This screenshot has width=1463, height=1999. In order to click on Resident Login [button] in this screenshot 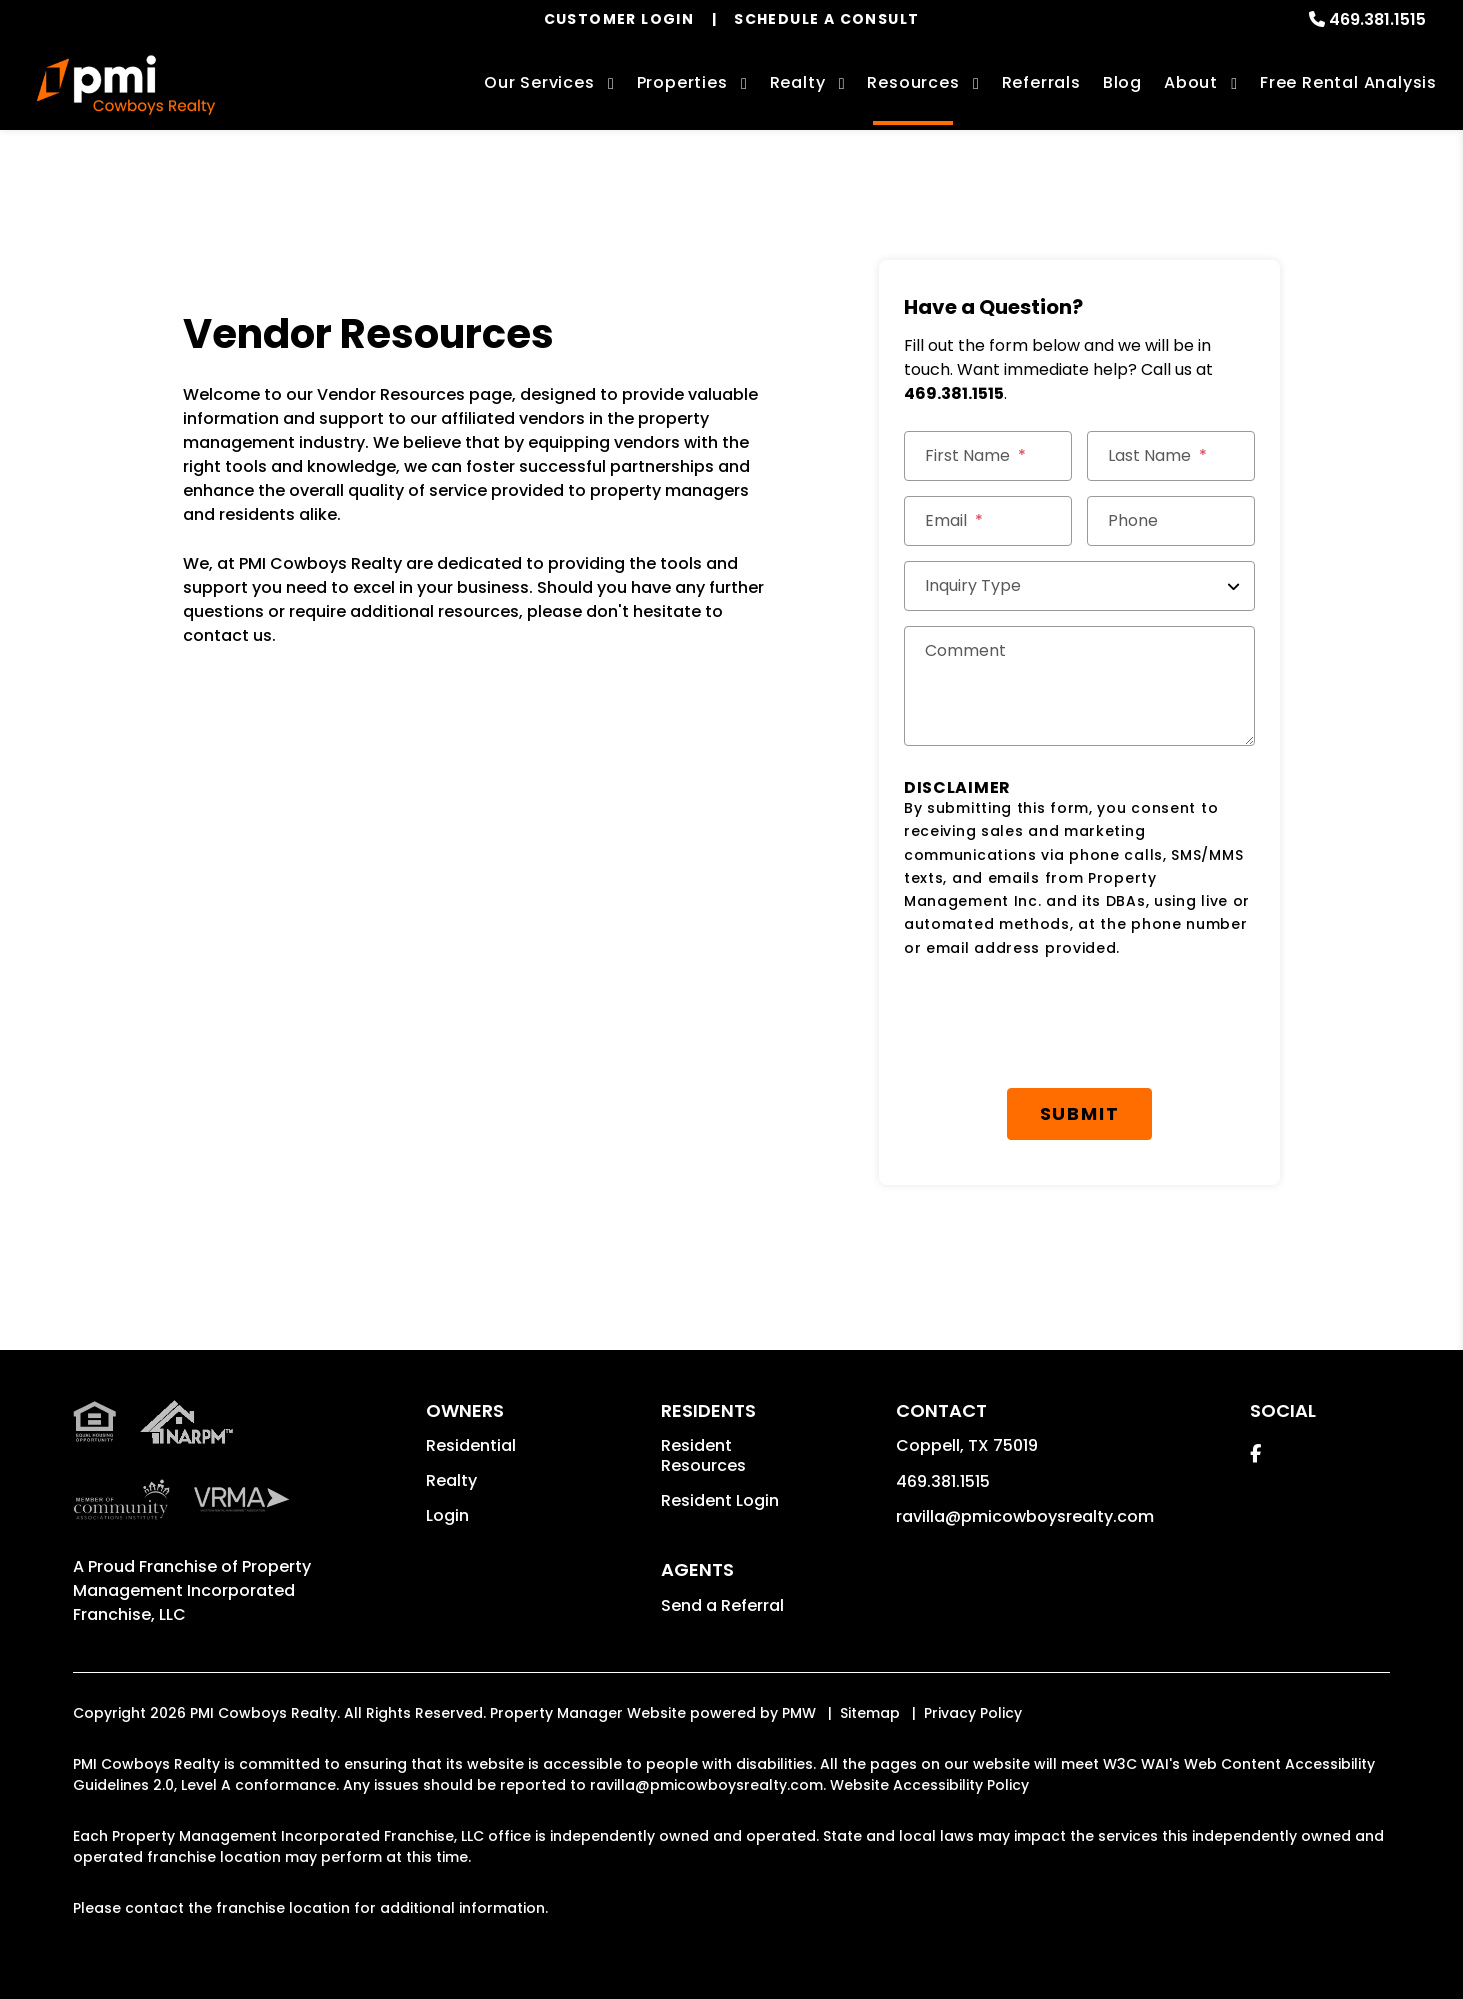, I will do `click(720, 1500)`.